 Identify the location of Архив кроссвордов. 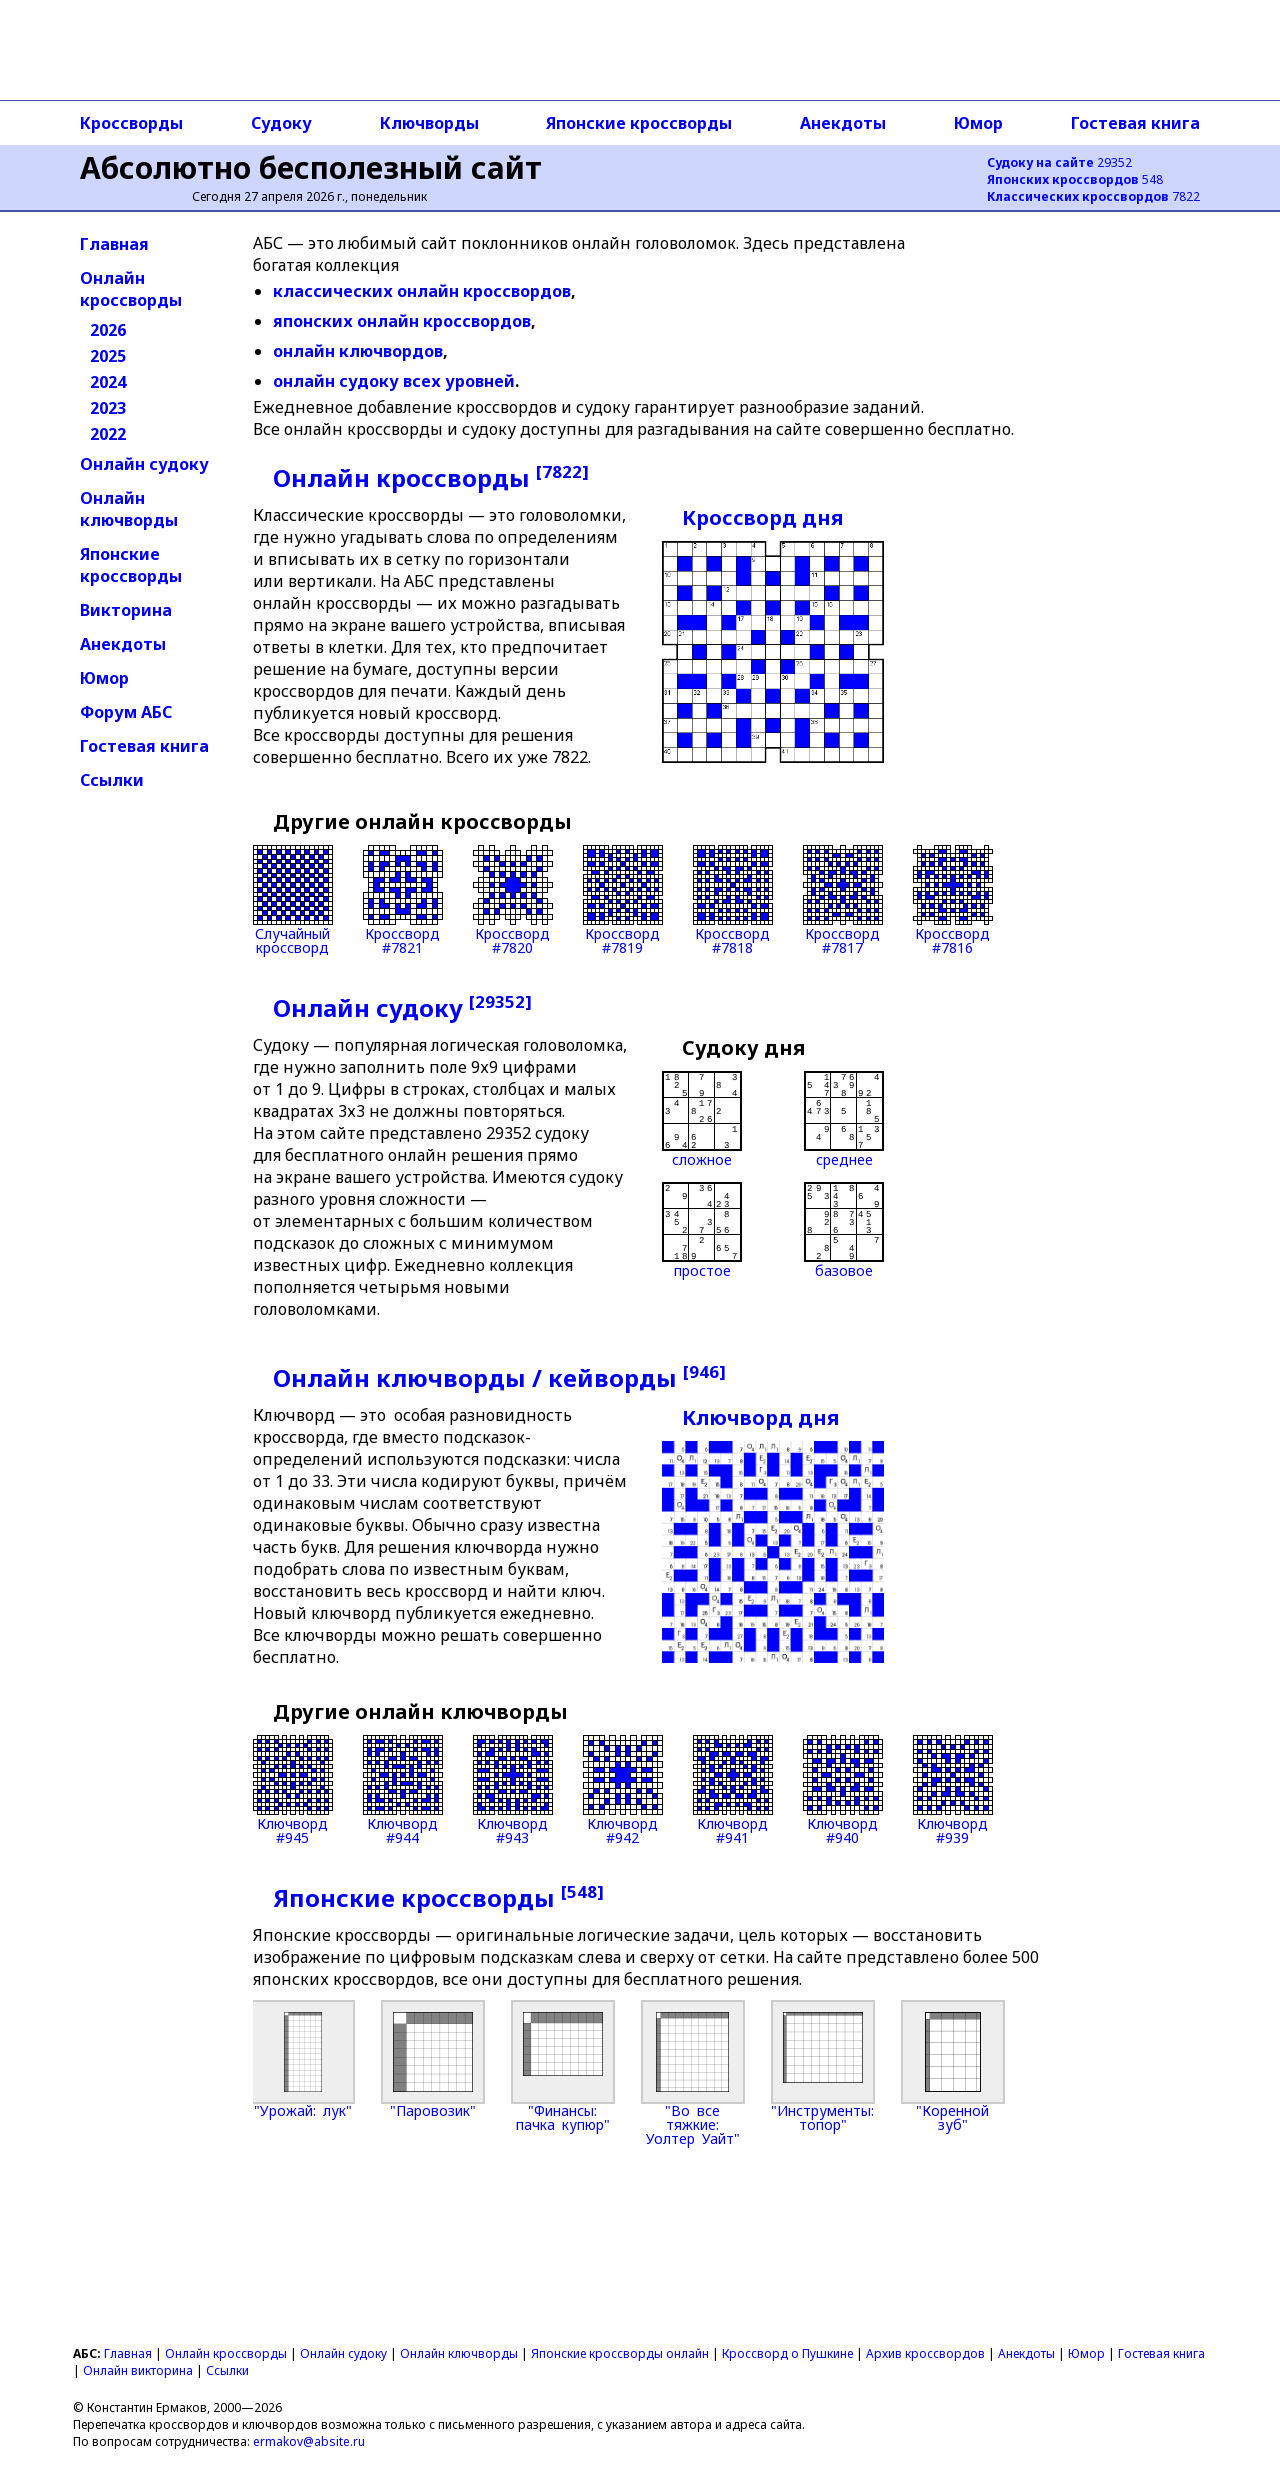
(925, 2353).